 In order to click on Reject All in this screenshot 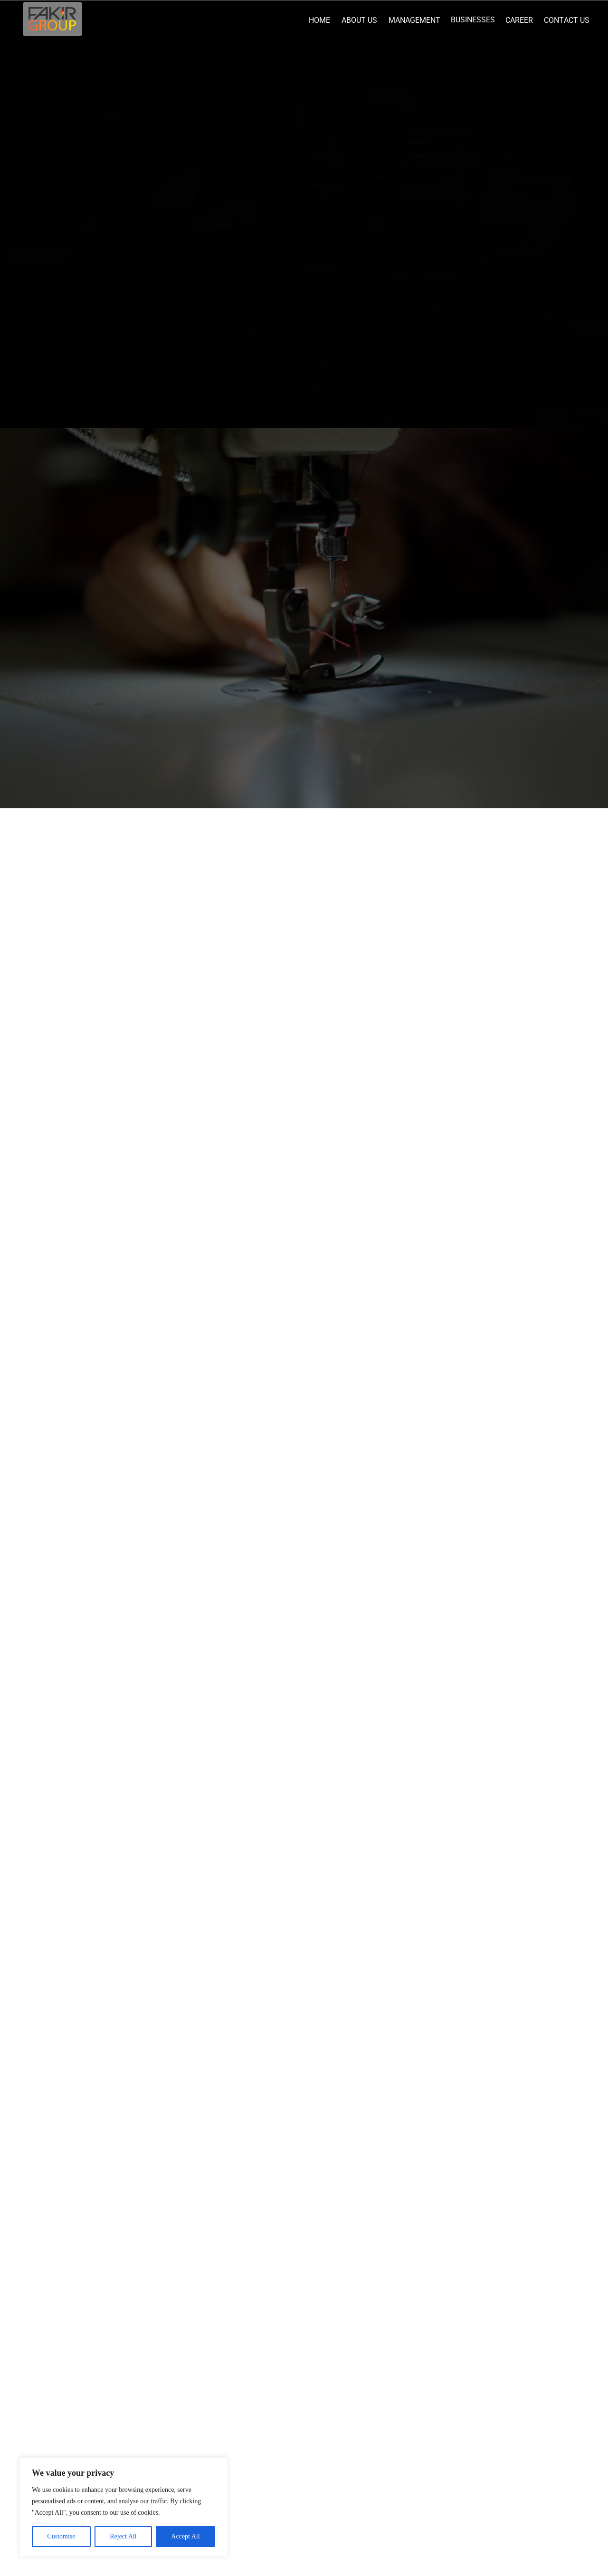, I will do `click(123, 2536)`.